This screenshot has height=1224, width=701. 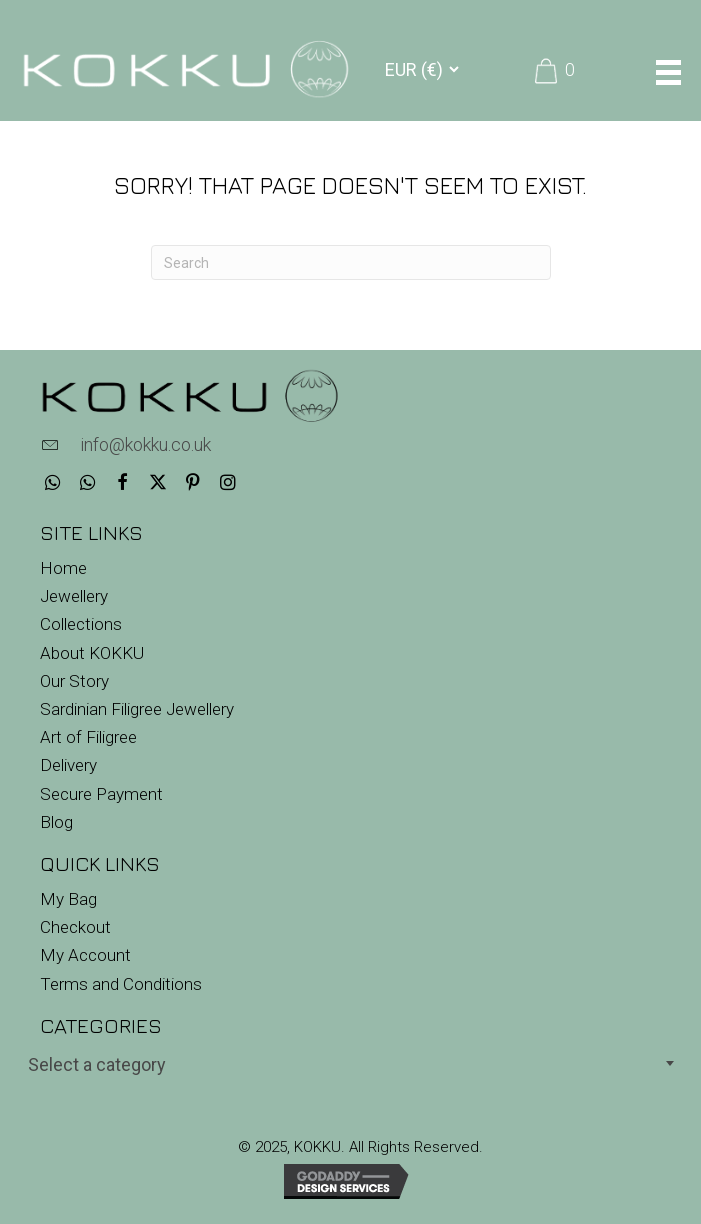 What do you see at coordinates (350, 1064) in the screenshot?
I see `[textbox]` at bounding box center [350, 1064].